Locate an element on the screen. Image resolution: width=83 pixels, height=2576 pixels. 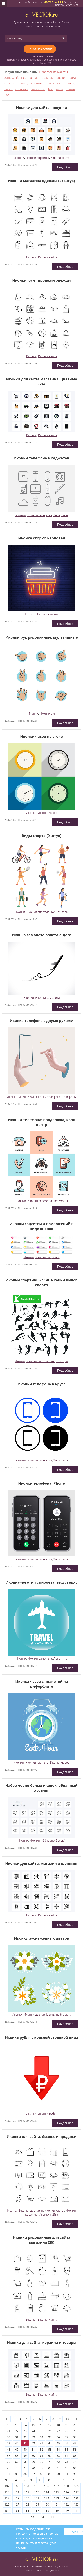
144 is located at coordinates (51, 2517).